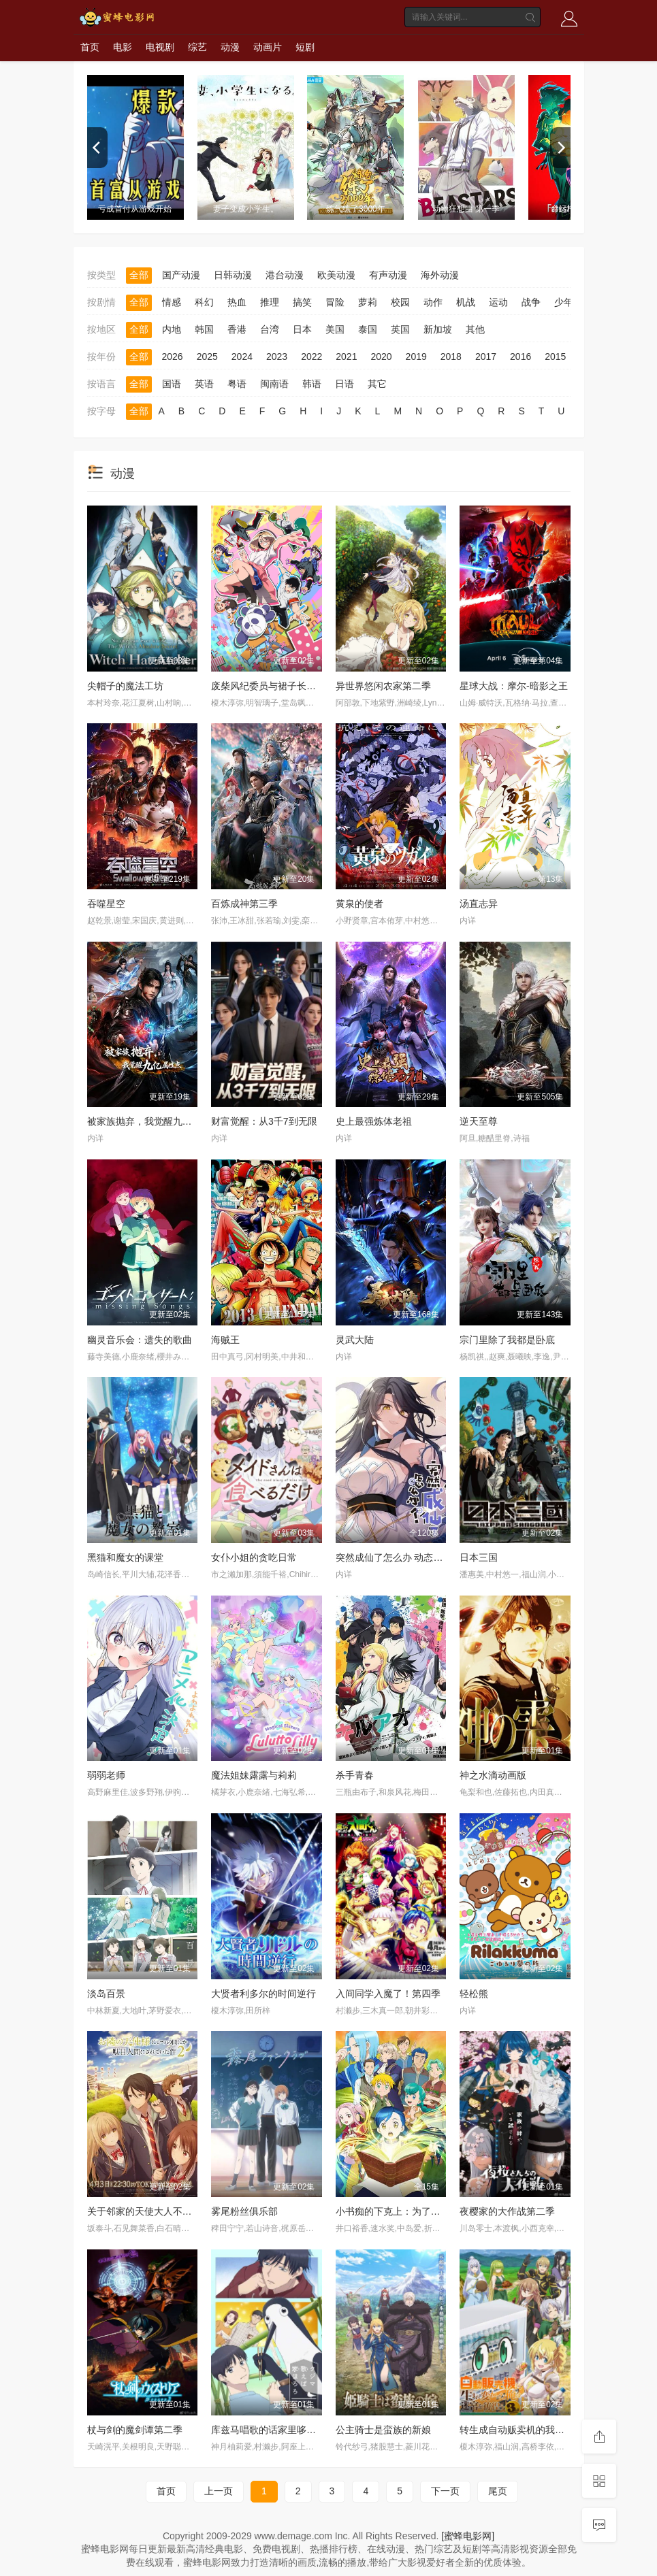 The image size is (657, 2576). Describe the element at coordinates (563, 302) in the screenshot. I see `少年` at that location.